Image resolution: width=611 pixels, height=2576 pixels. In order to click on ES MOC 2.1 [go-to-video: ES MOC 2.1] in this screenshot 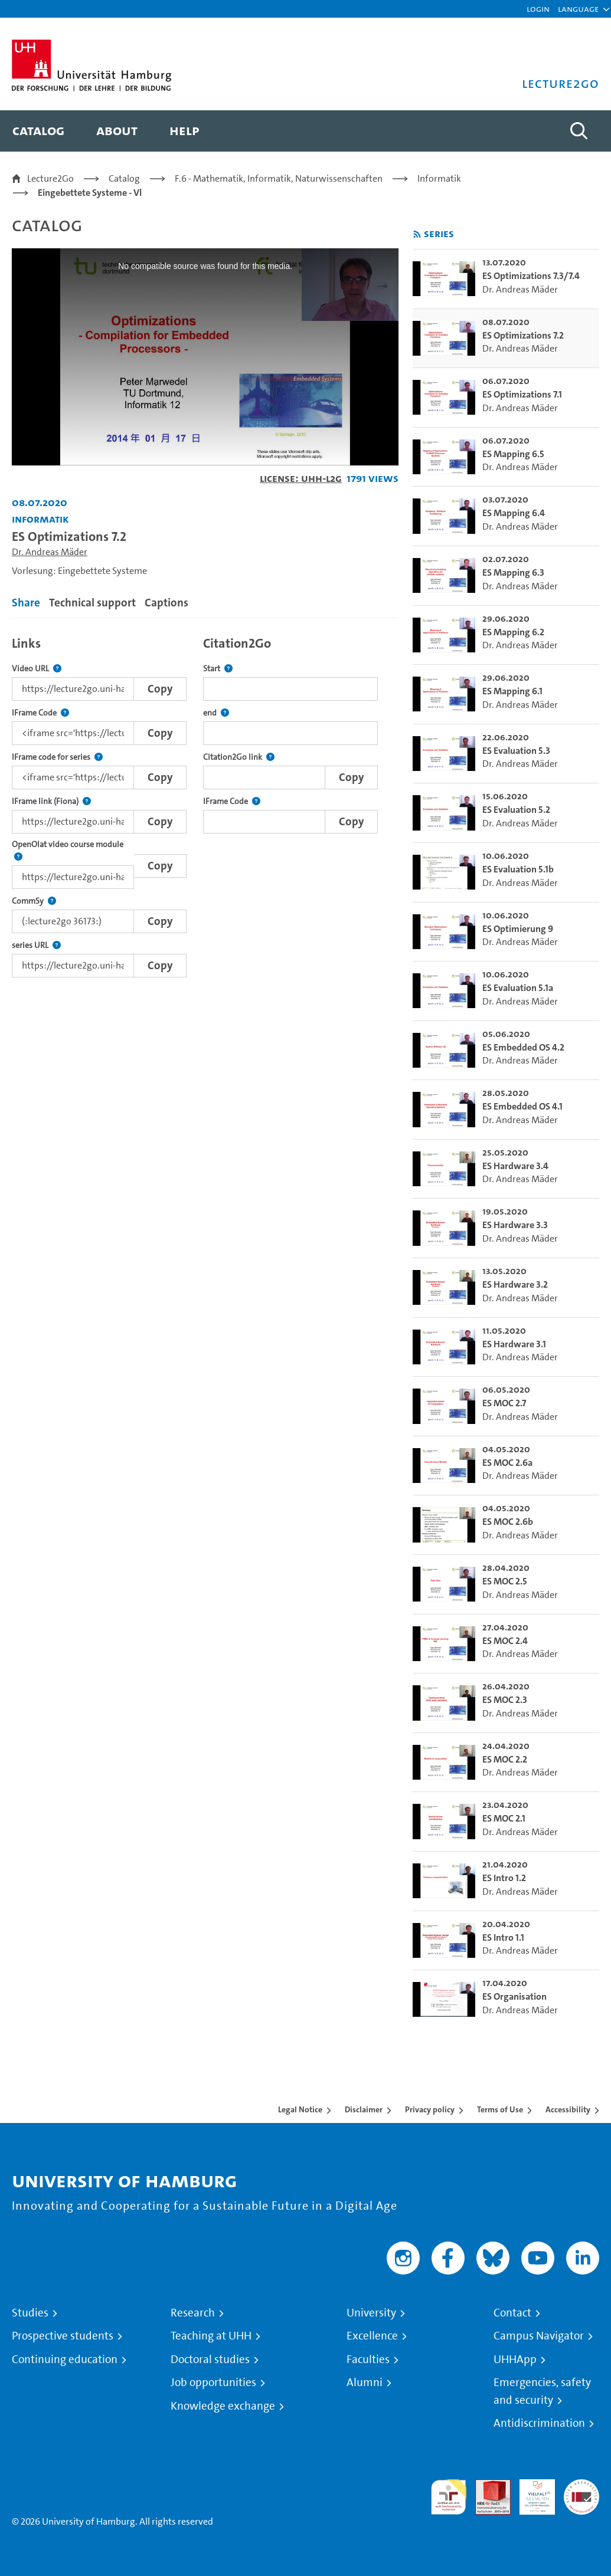, I will do `click(503, 1818)`.